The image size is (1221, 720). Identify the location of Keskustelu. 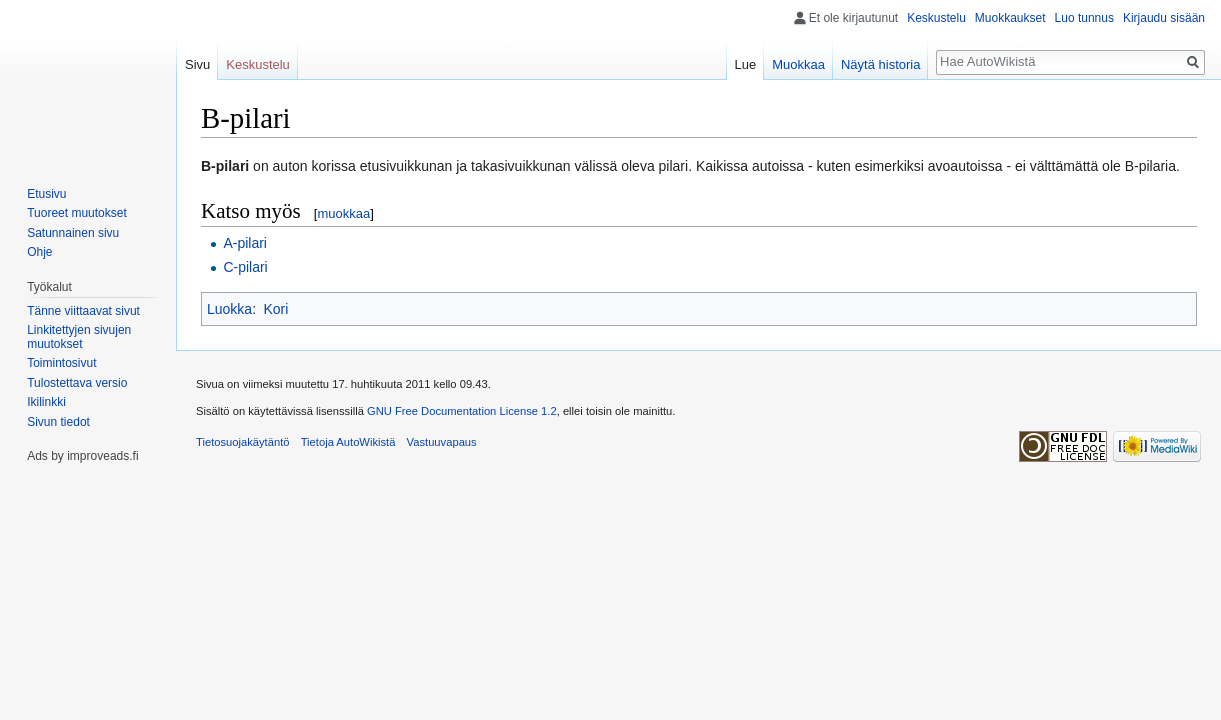
(936, 18).